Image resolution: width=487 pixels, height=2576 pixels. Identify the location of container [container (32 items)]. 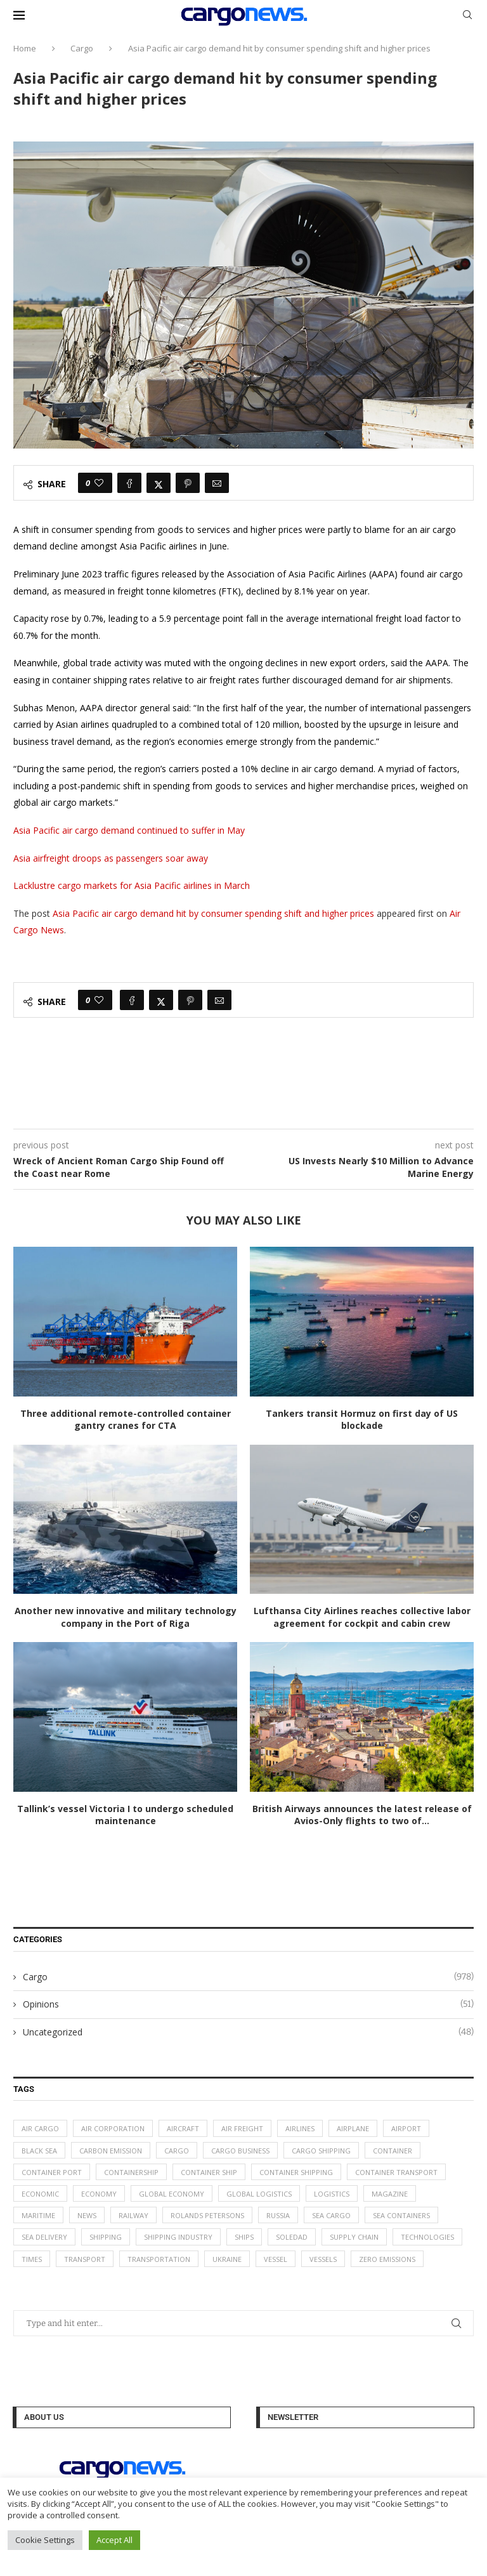
(392, 2150).